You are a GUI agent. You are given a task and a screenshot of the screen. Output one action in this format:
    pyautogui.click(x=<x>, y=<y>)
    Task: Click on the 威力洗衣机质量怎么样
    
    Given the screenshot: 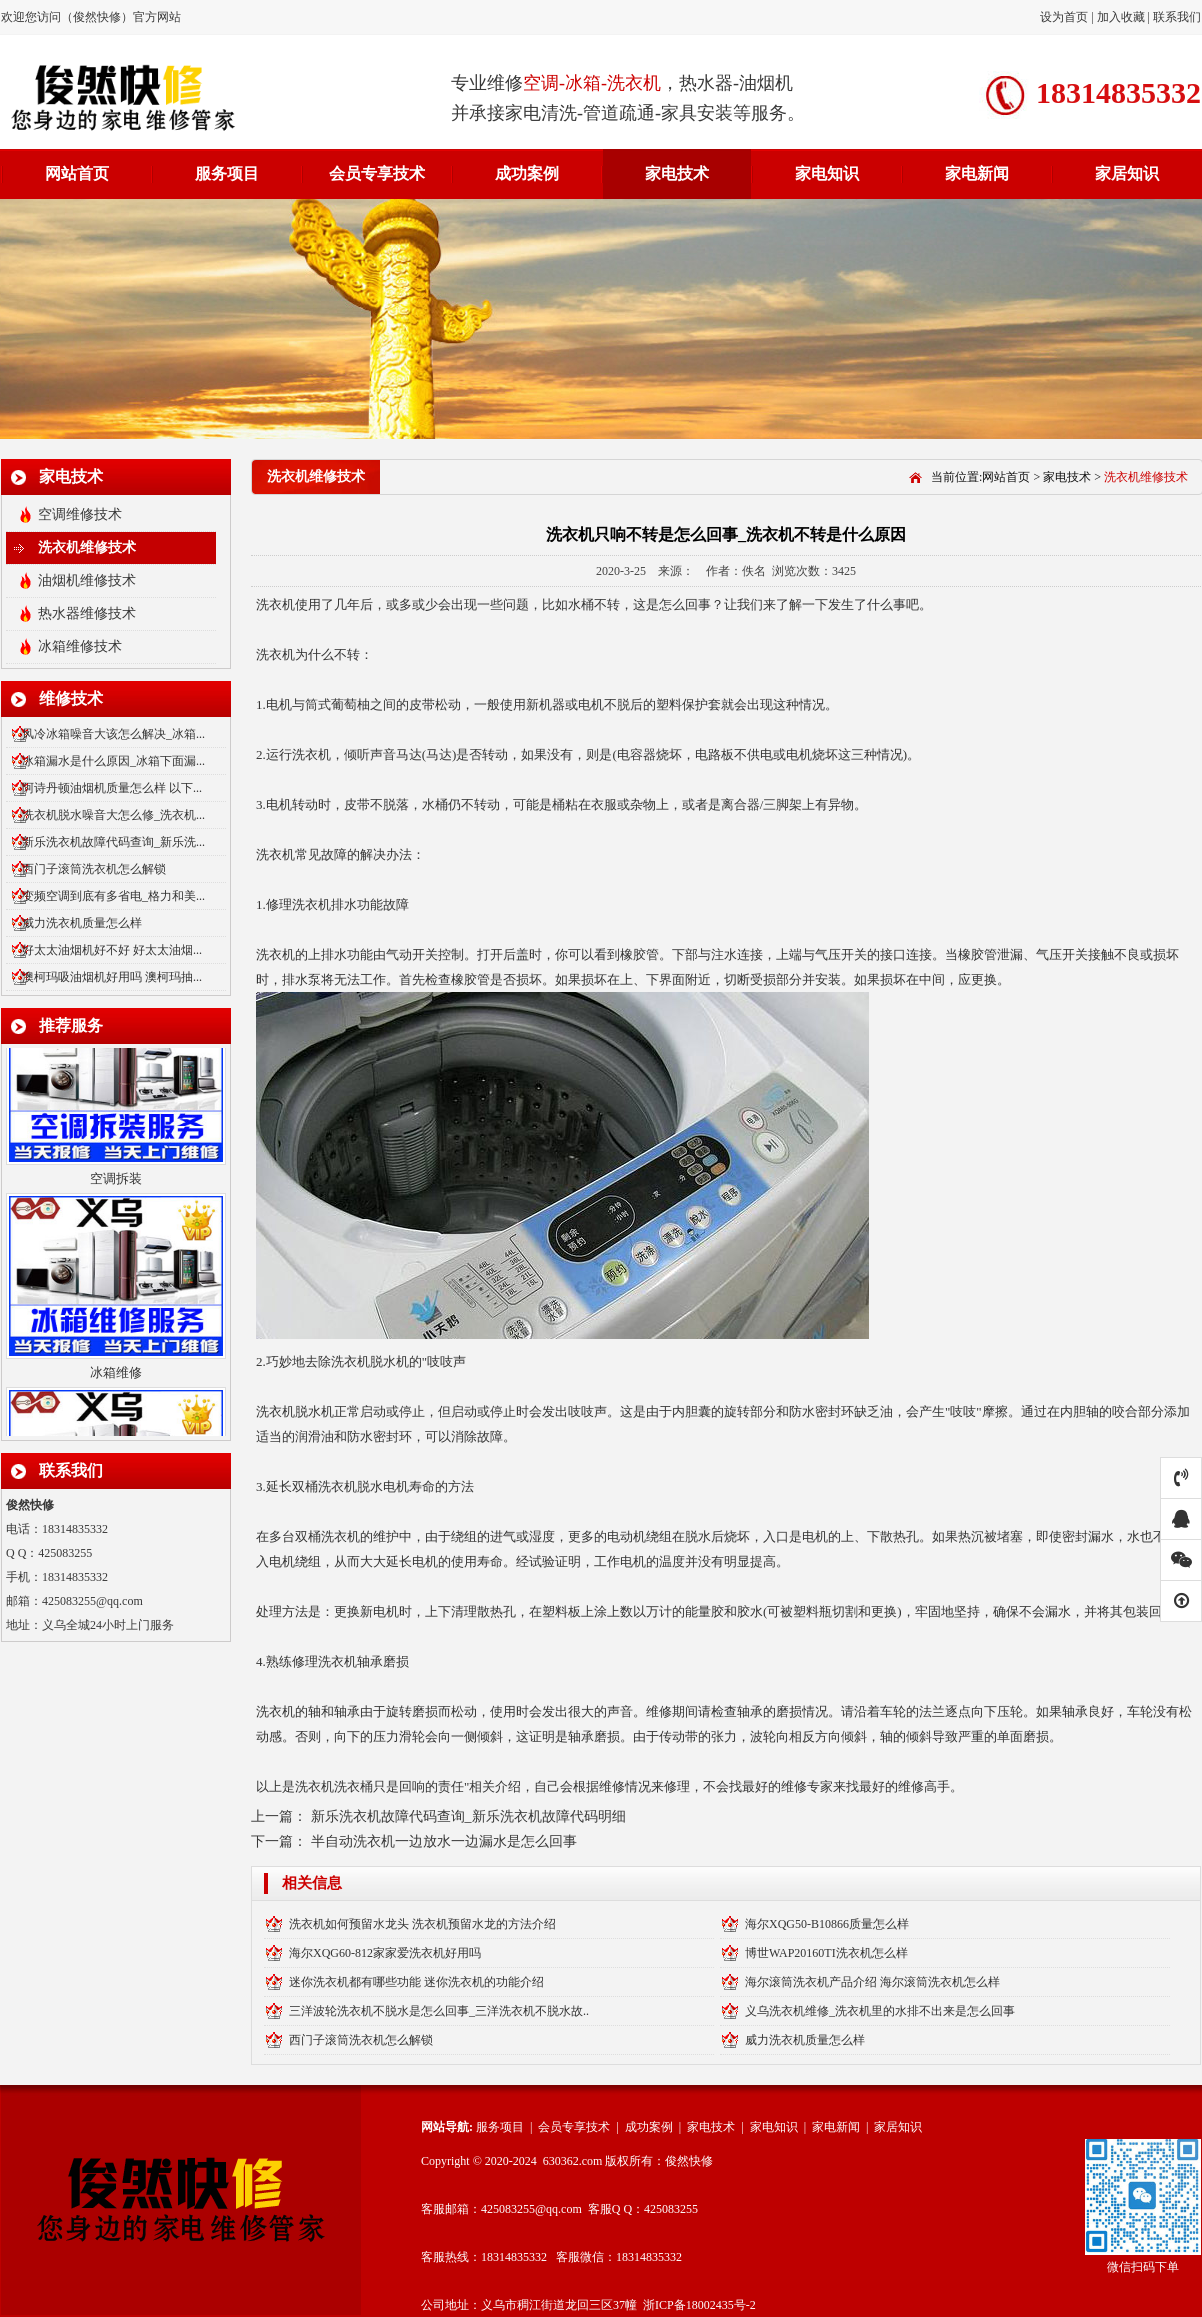 What is the action you would take?
    pyautogui.click(x=82, y=923)
    